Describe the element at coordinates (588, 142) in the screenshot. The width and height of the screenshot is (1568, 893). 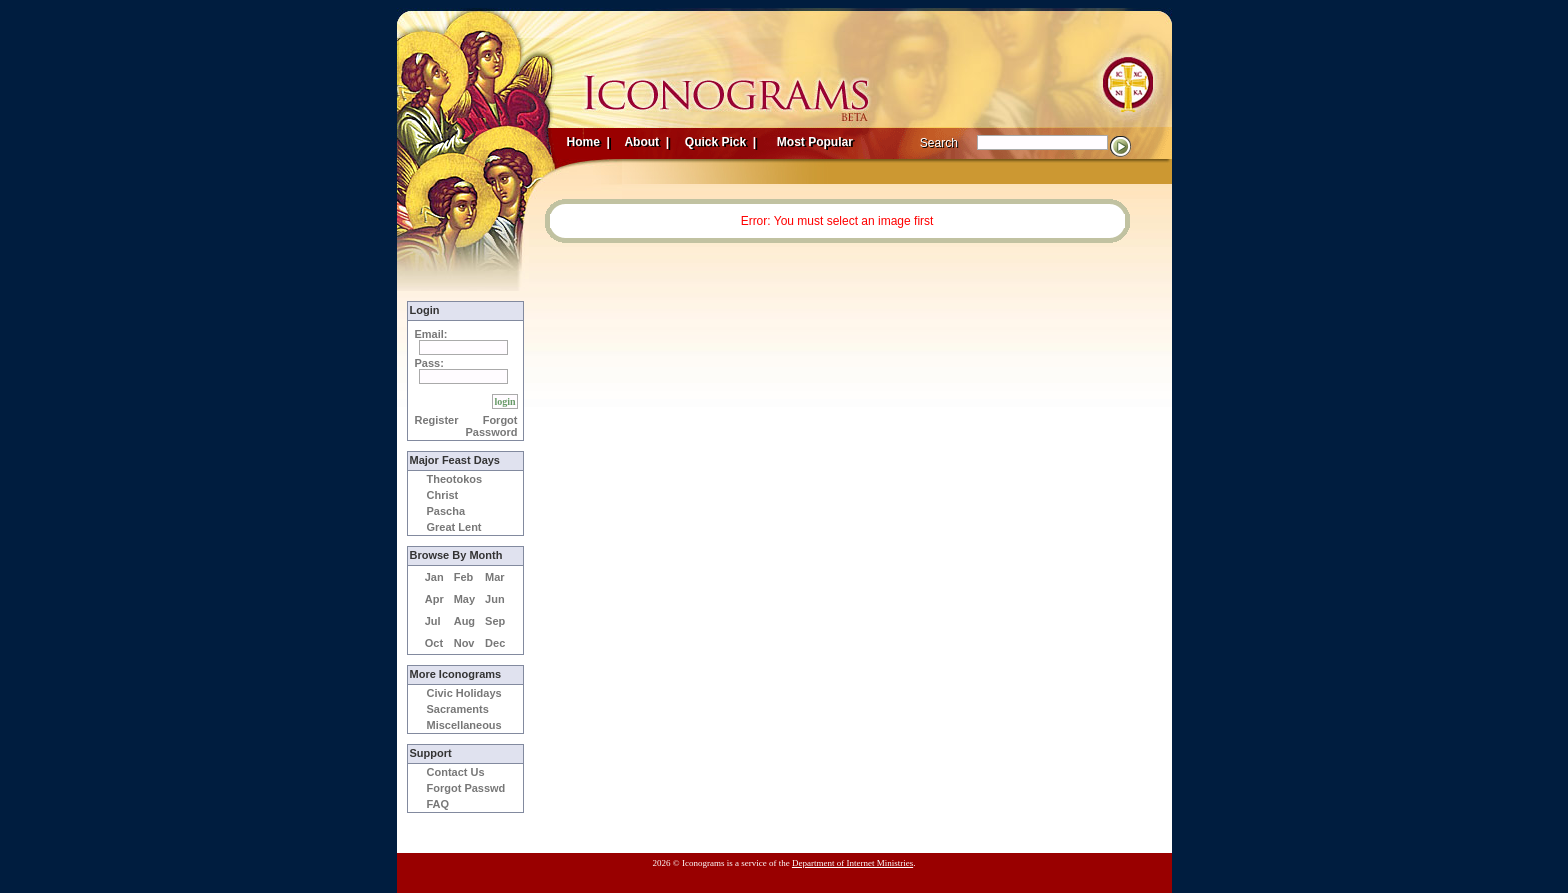
I see `Home |` at that location.